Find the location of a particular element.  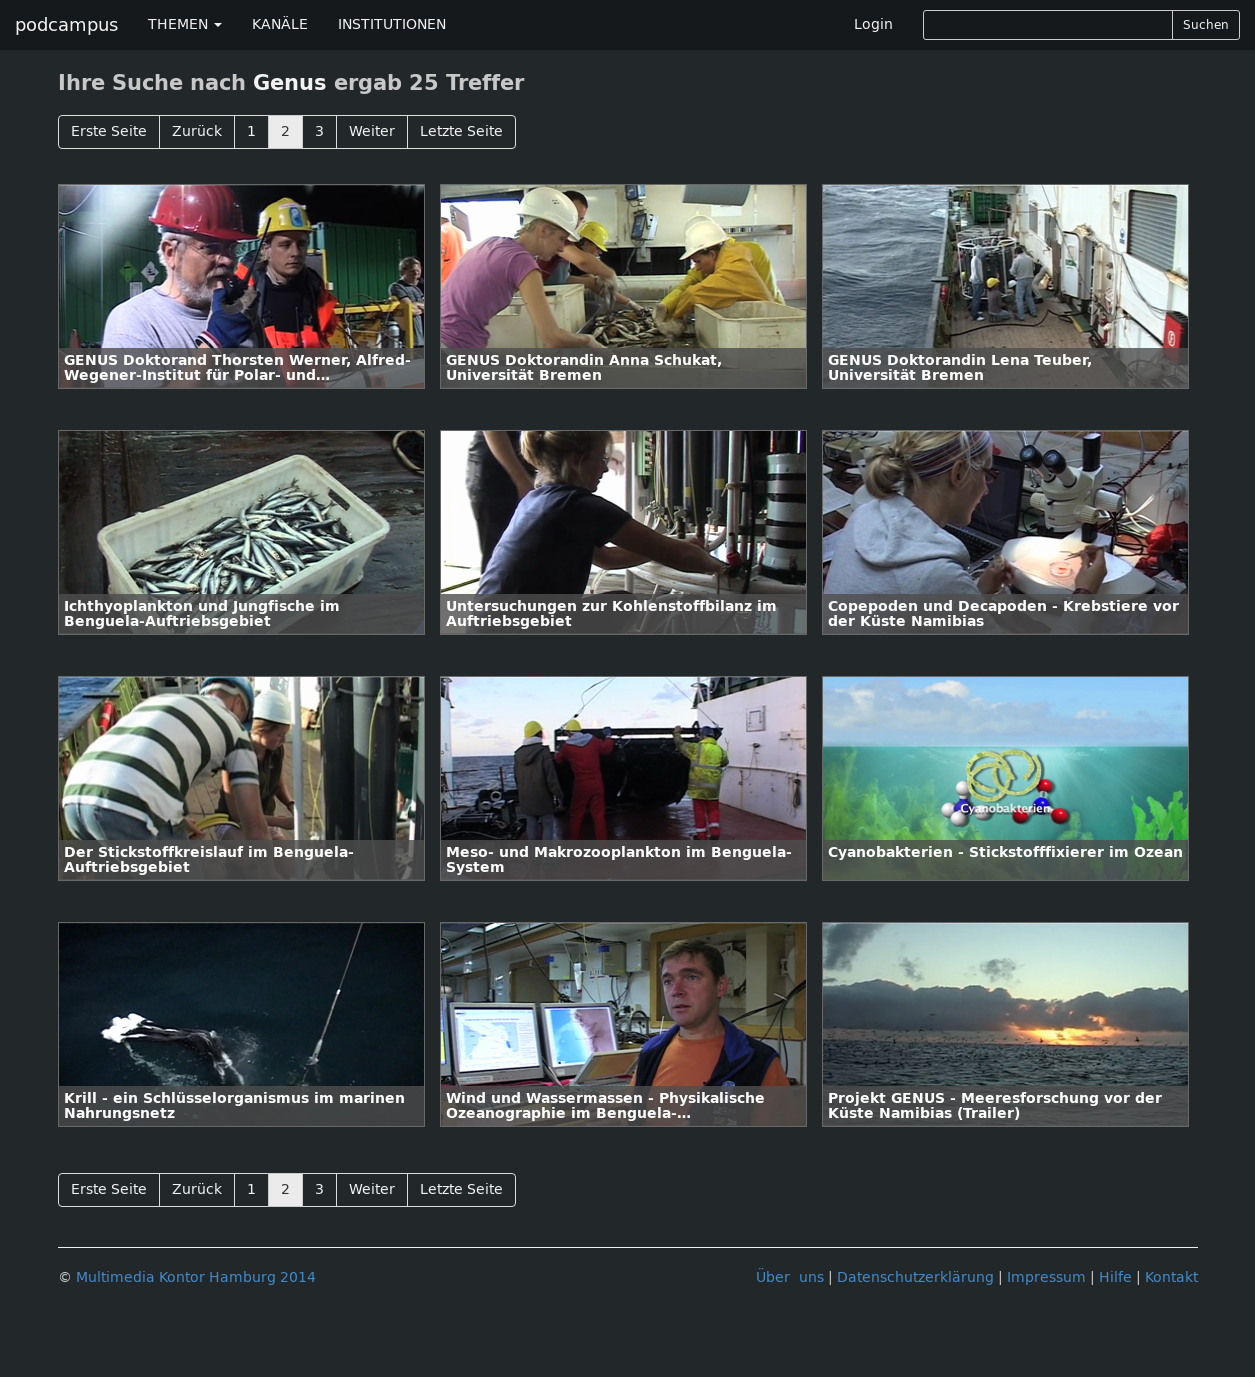

KANÄLE is located at coordinates (280, 24).